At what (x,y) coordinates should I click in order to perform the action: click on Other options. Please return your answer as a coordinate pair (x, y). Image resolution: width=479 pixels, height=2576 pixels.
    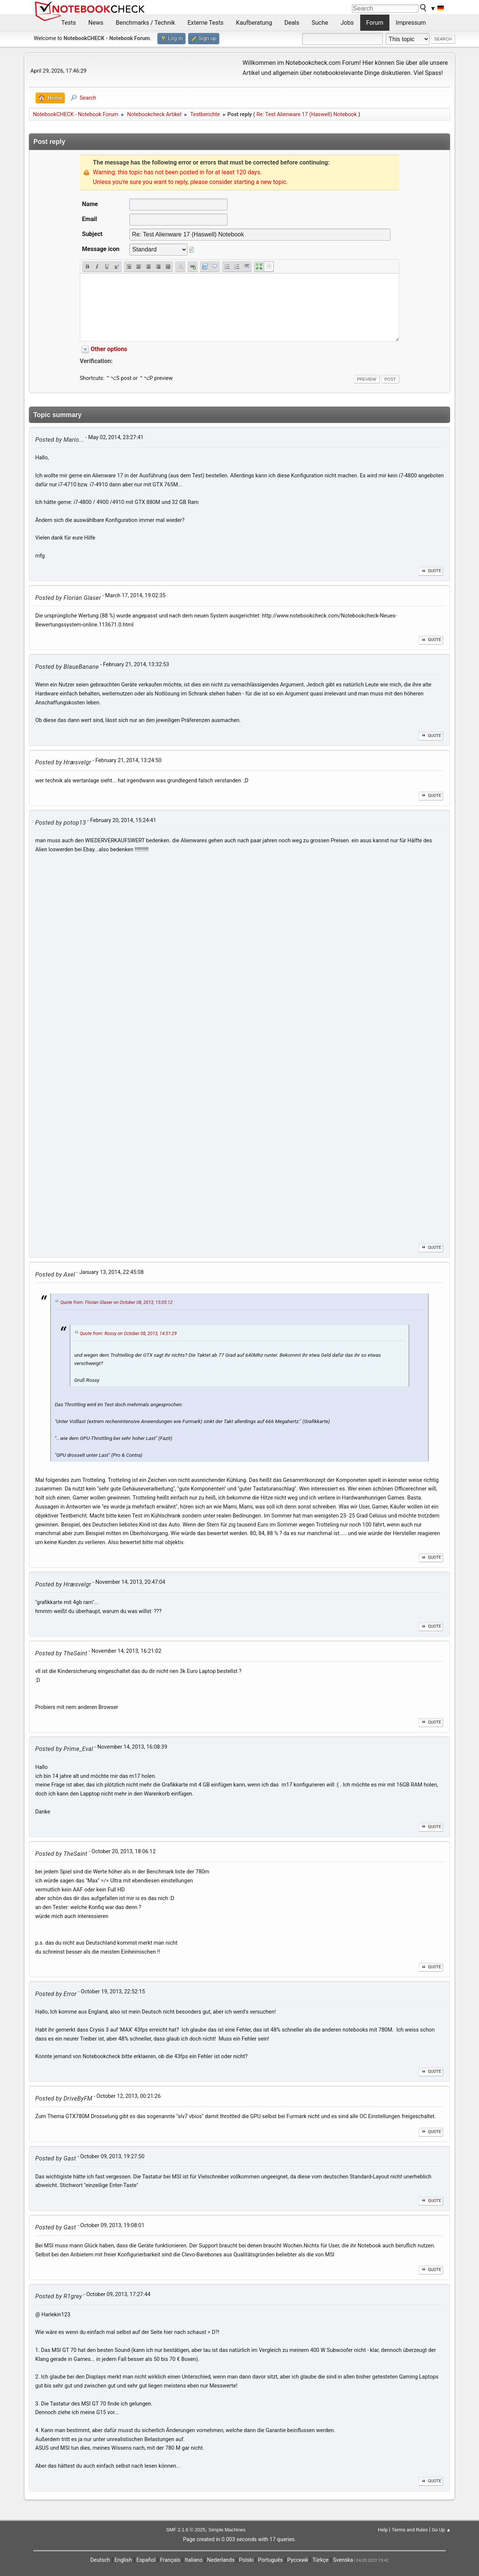
    Looking at the image, I should click on (109, 349).